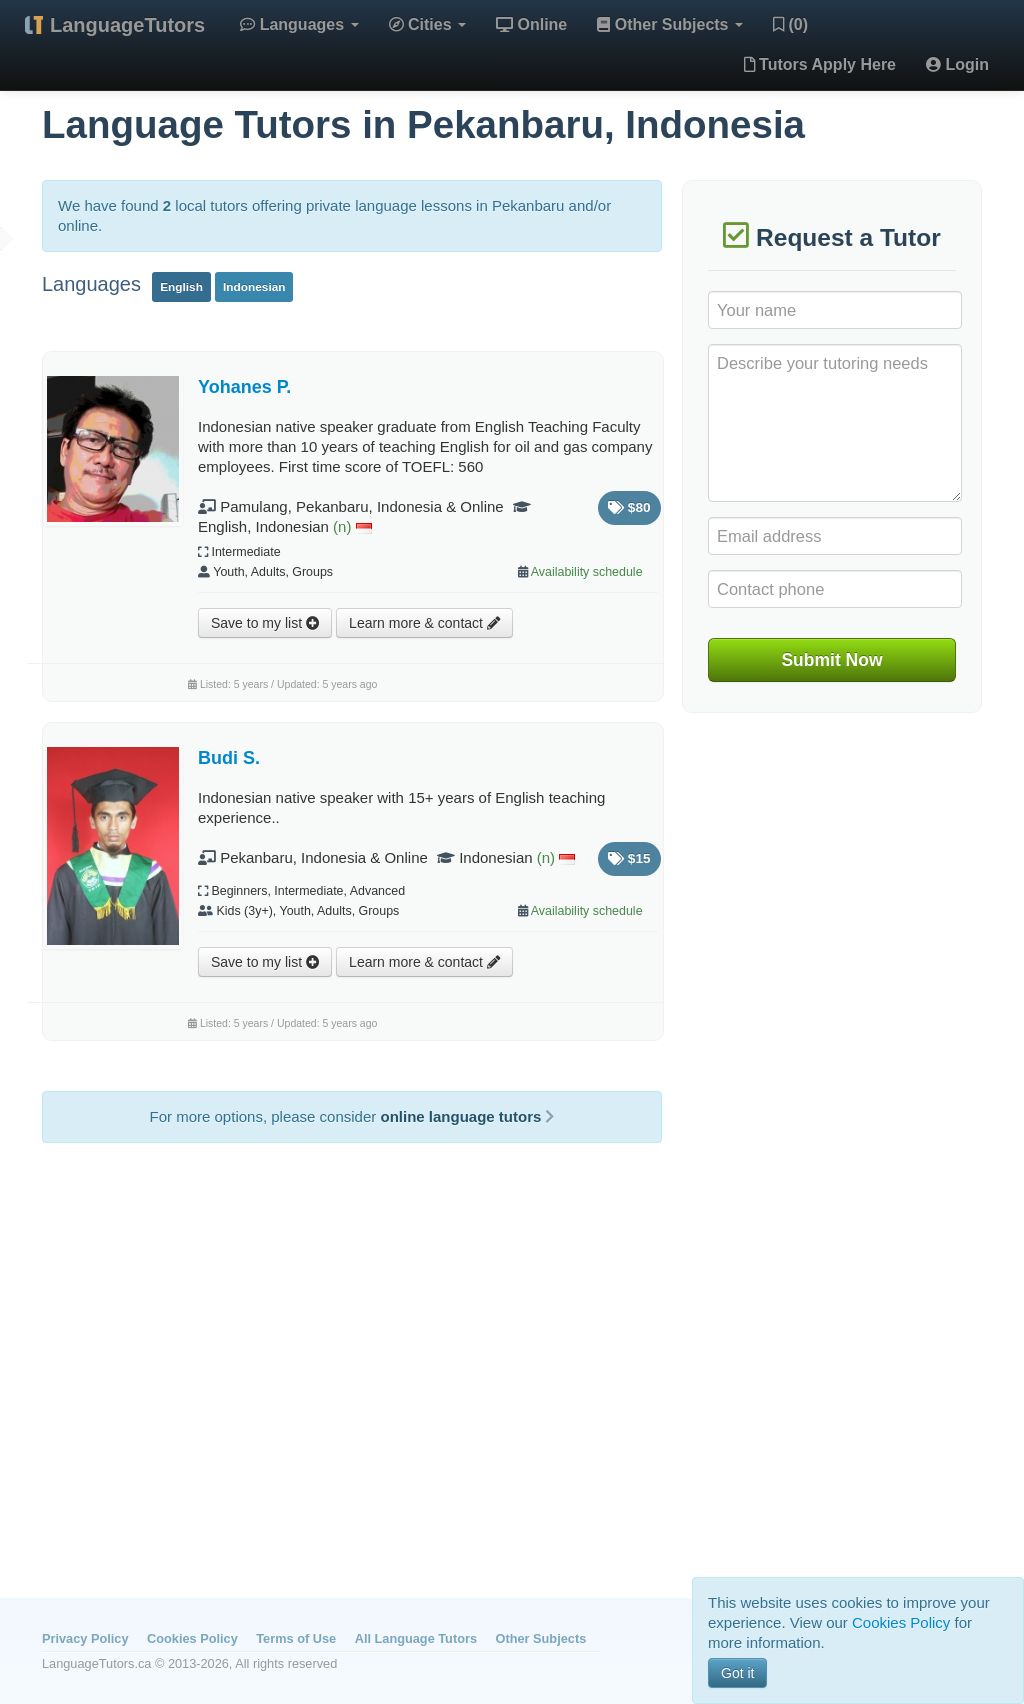 This screenshot has width=1024, height=1704. Describe the element at coordinates (299, 24) in the screenshot. I see `Languages` at that location.